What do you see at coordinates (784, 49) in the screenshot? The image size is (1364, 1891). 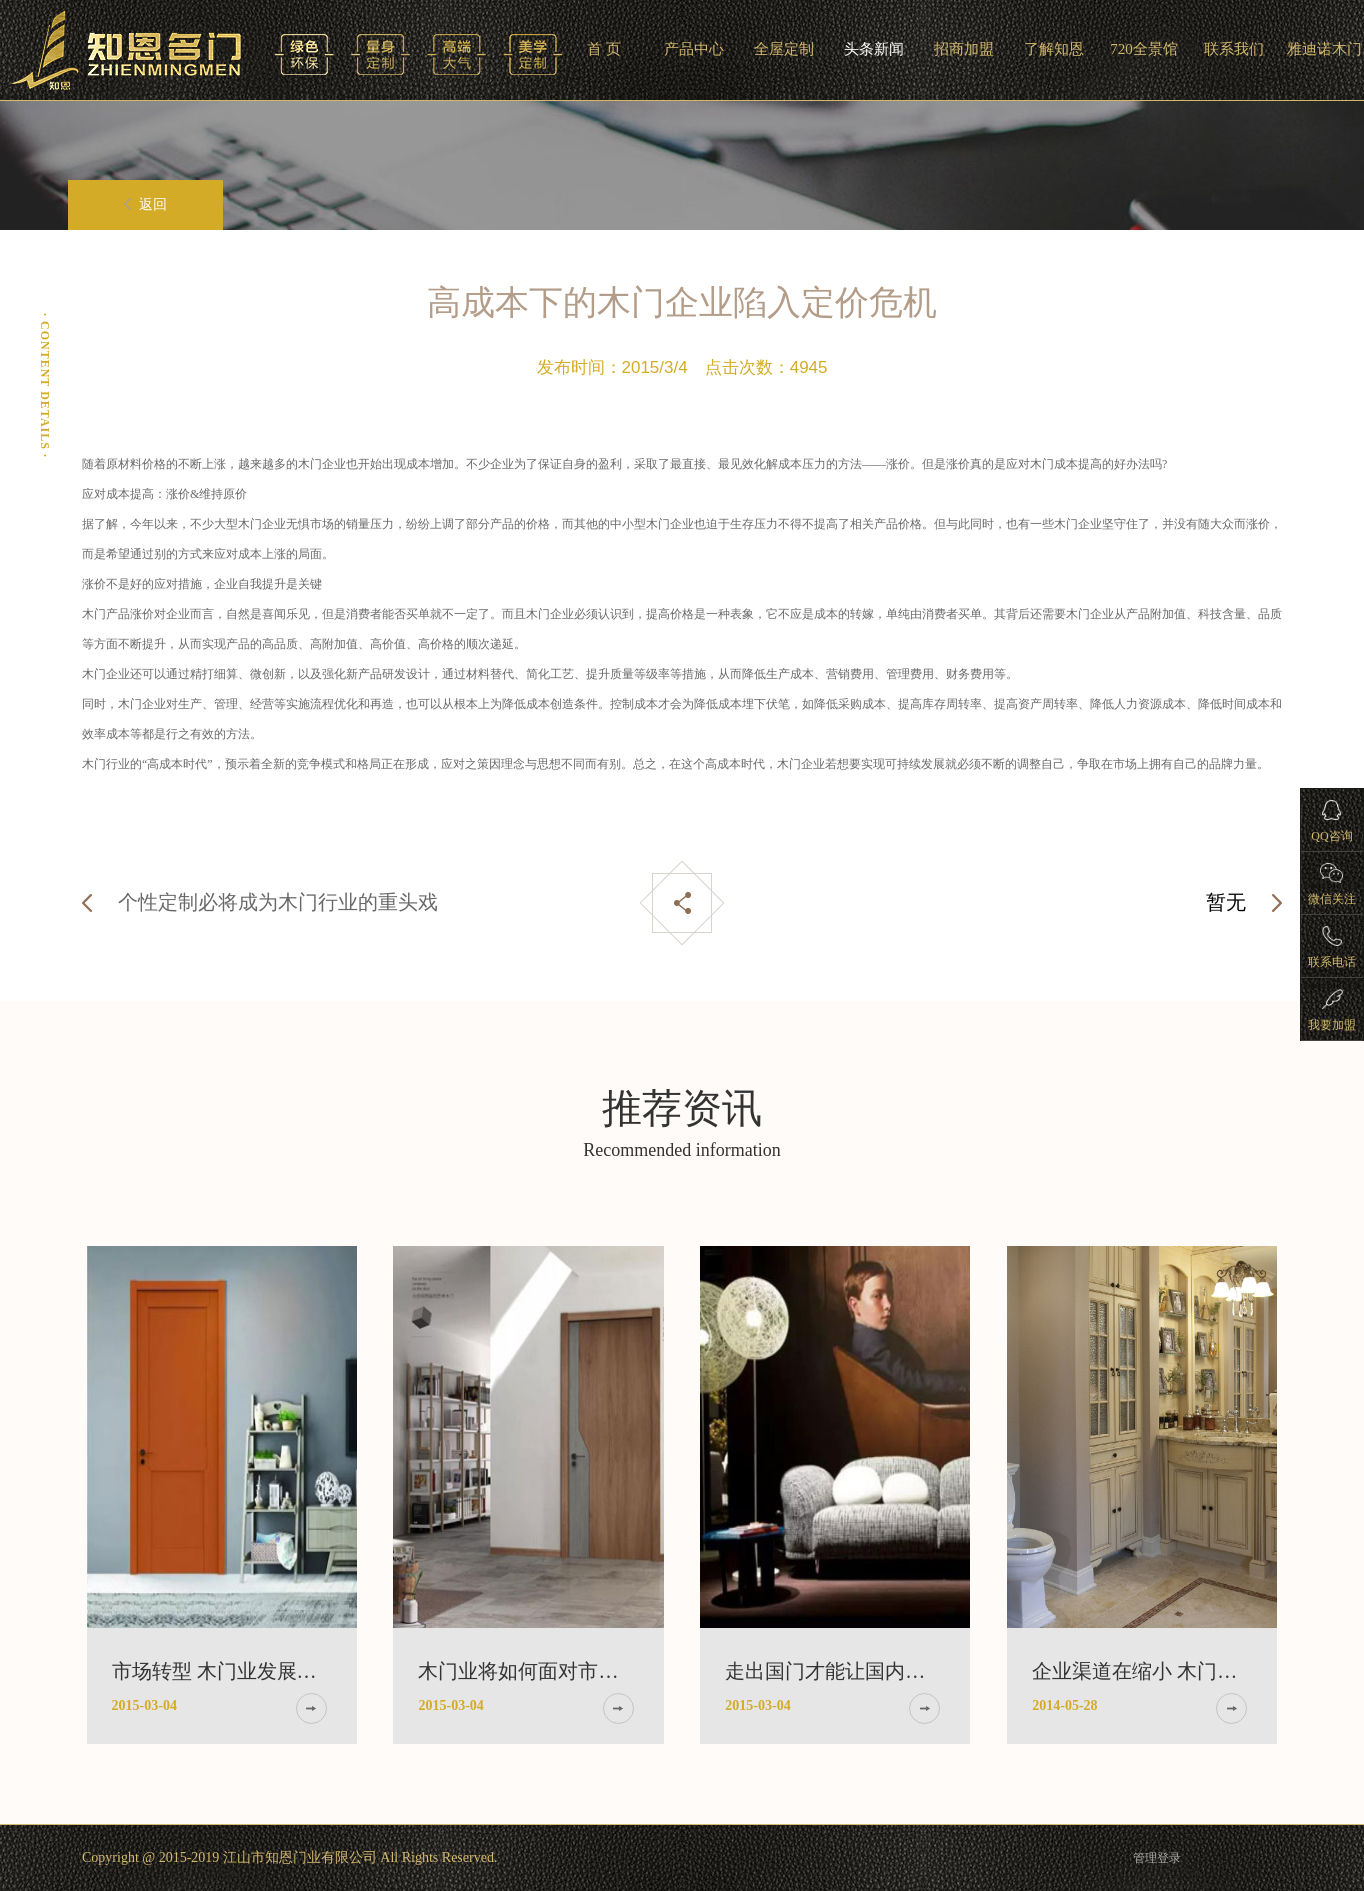 I see `全屋定制` at bounding box center [784, 49].